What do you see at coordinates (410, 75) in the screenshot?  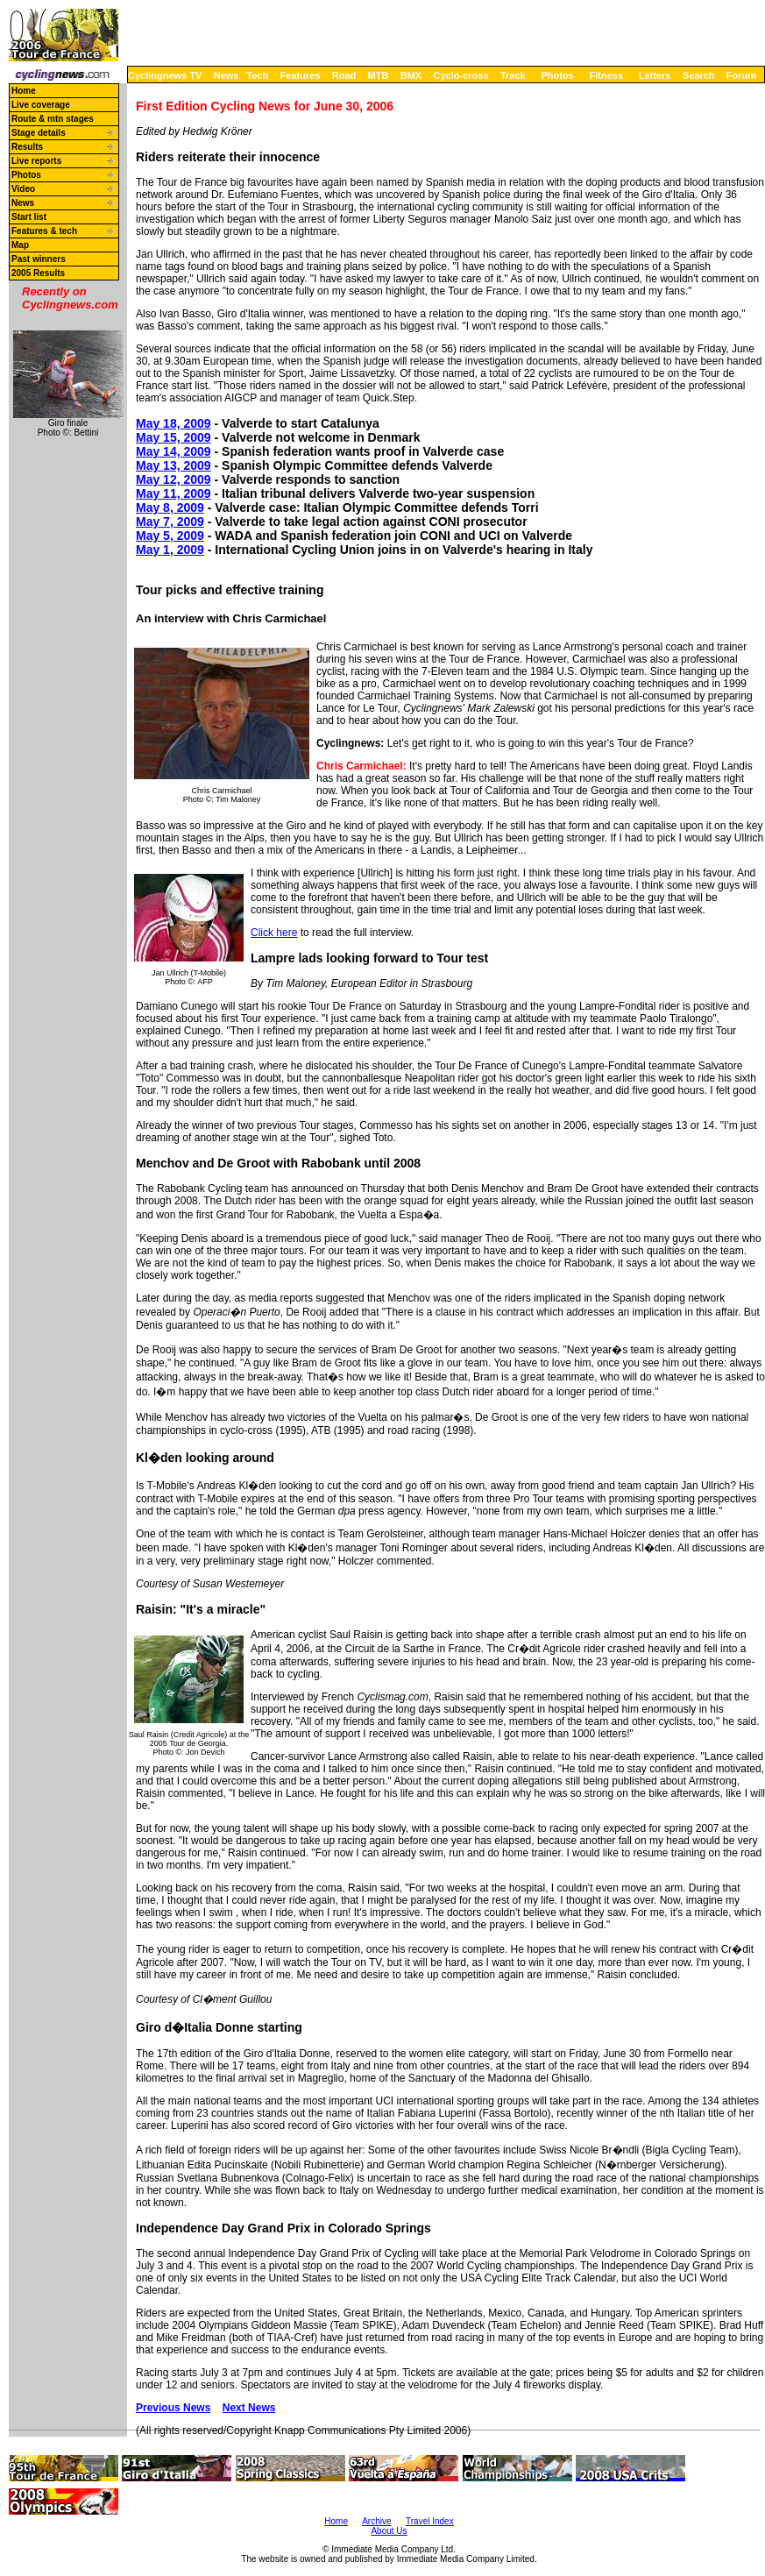 I see `BMX` at bounding box center [410, 75].